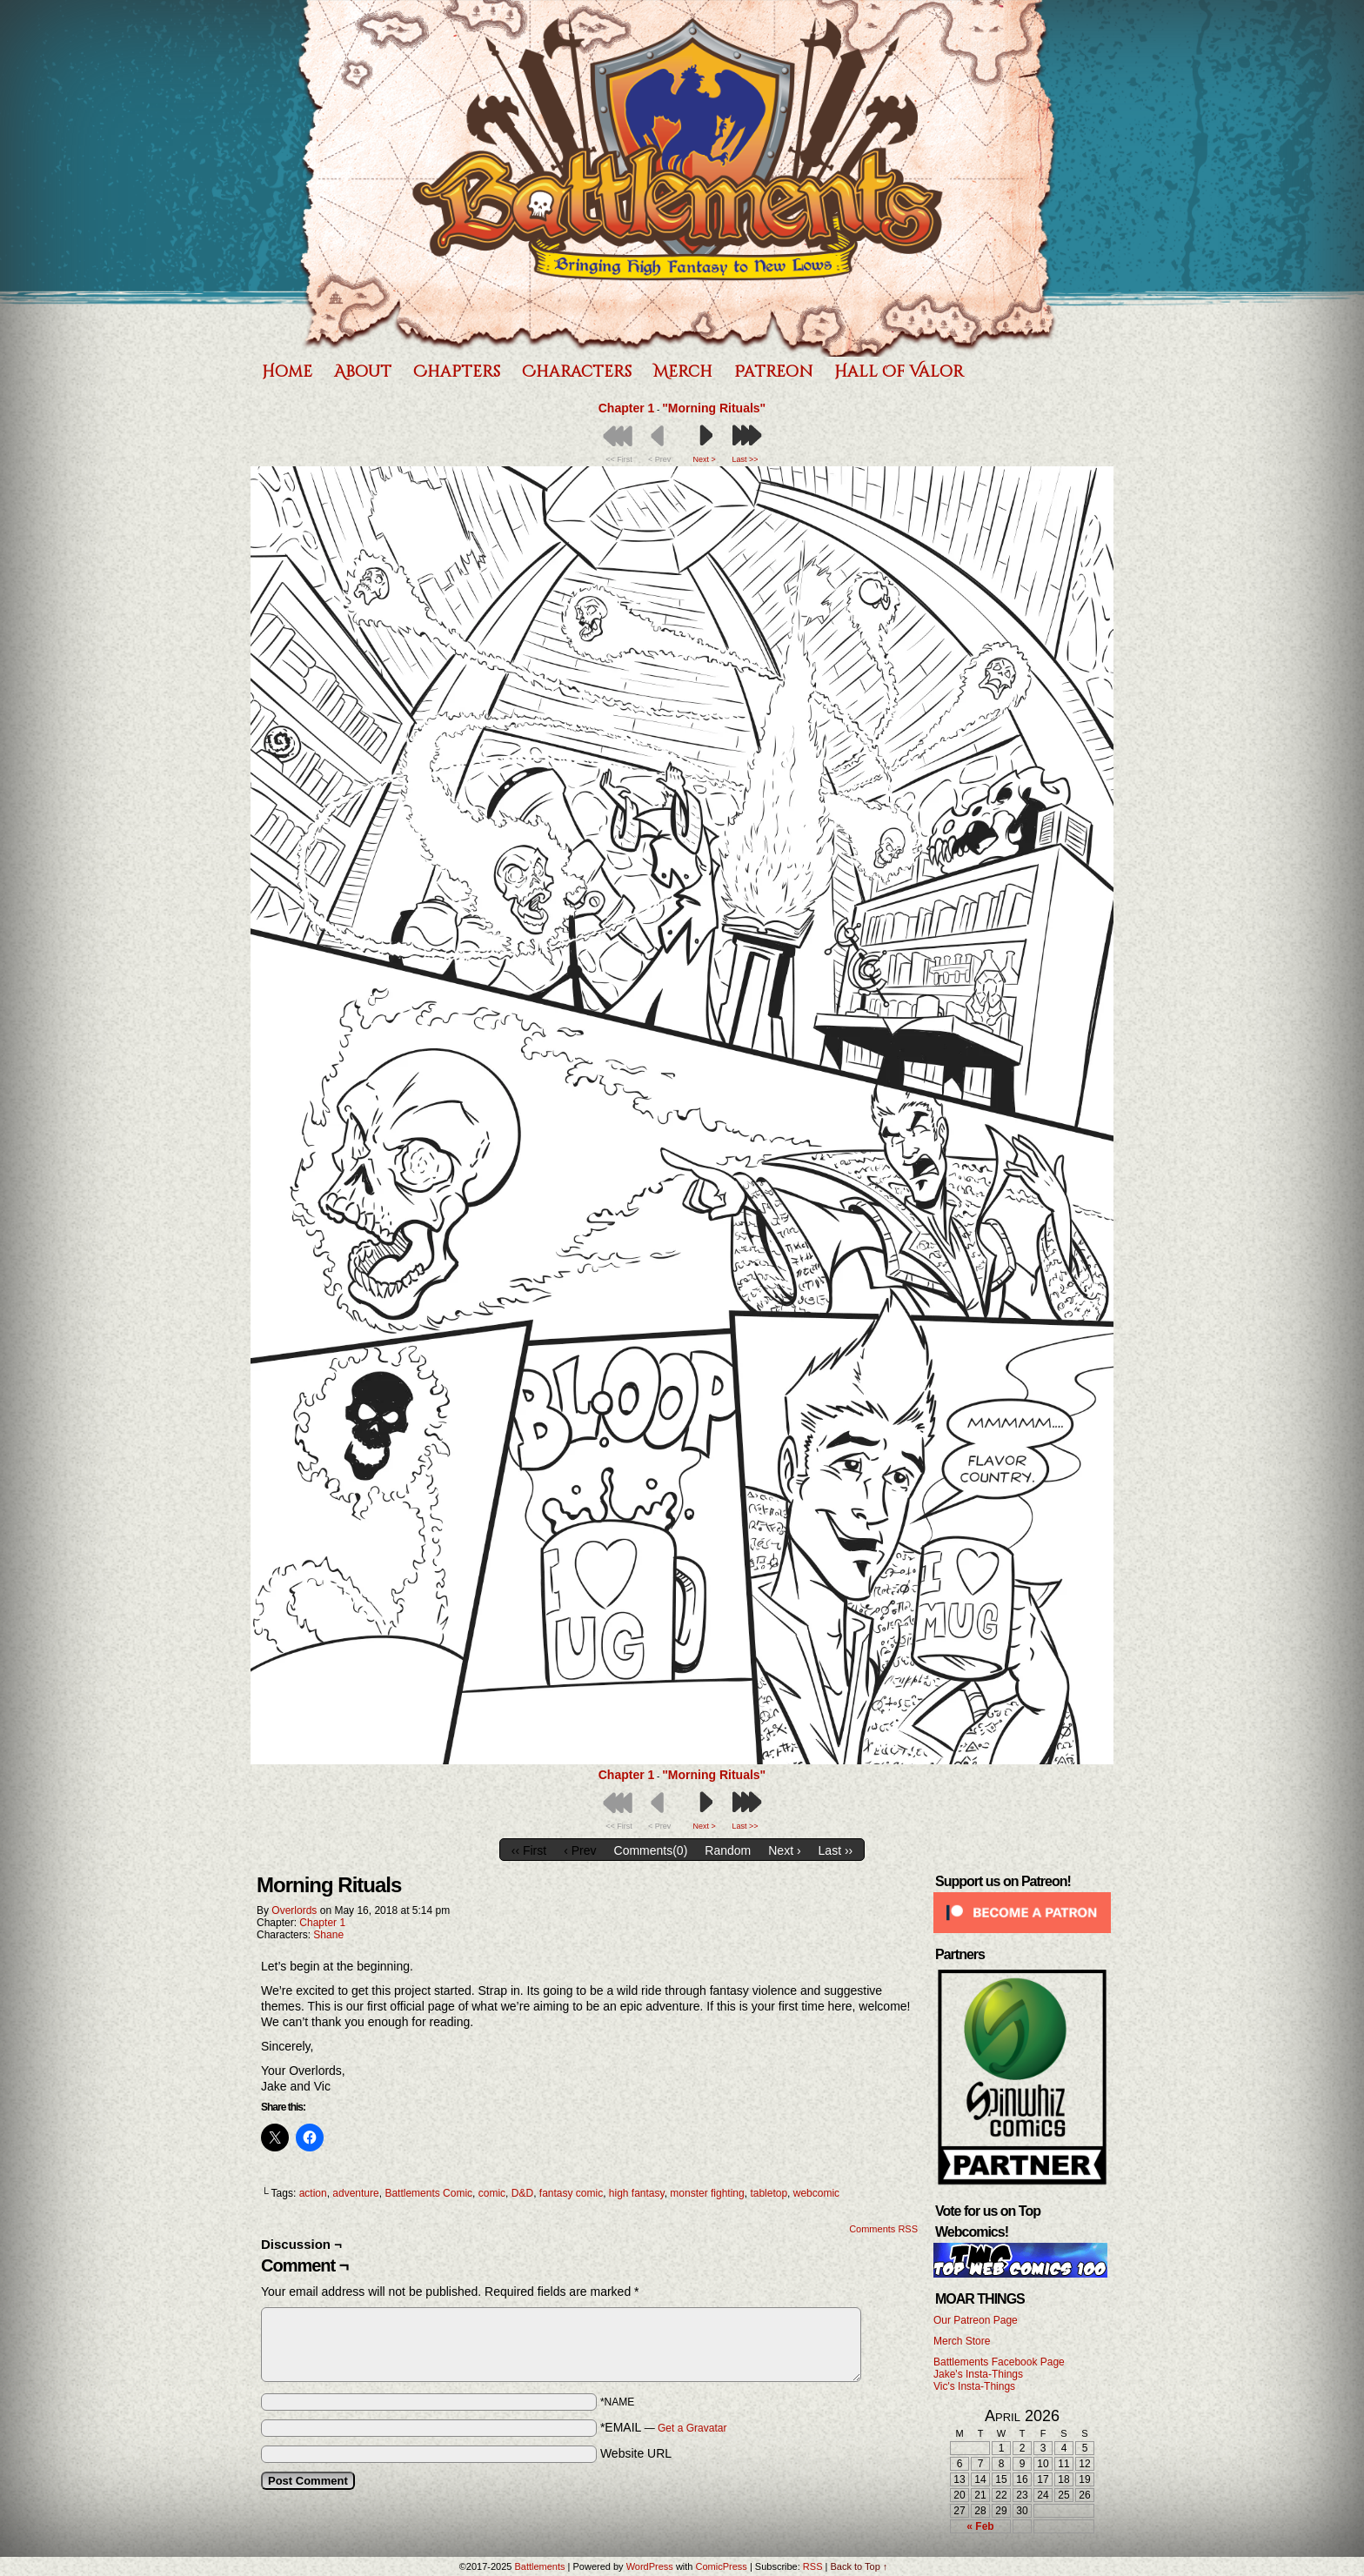  What do you see at coordinates (626, 408) in the screenshot?
I see `Chapter 1` at bounding box center [626, 408].